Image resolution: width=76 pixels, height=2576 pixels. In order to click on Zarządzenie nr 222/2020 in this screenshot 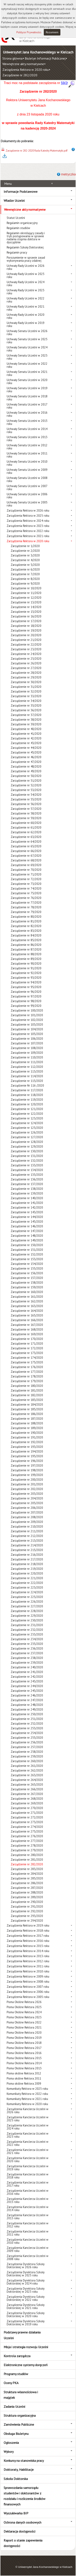, I will do `click(27, 1583)`.